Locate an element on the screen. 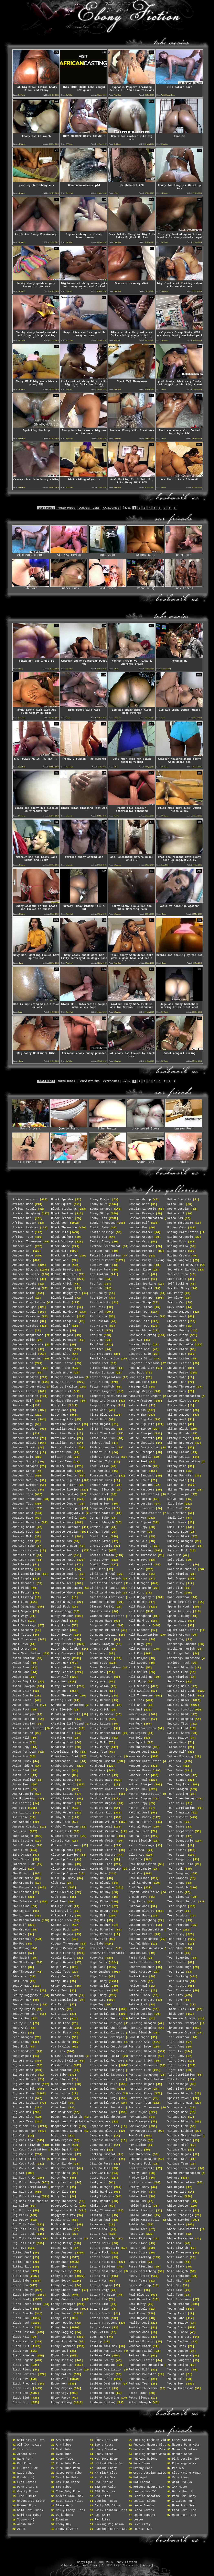 Image resolution: width=214 pixels, height=2576 pixels. Hot Aged is located at coordinates (140, 2477).